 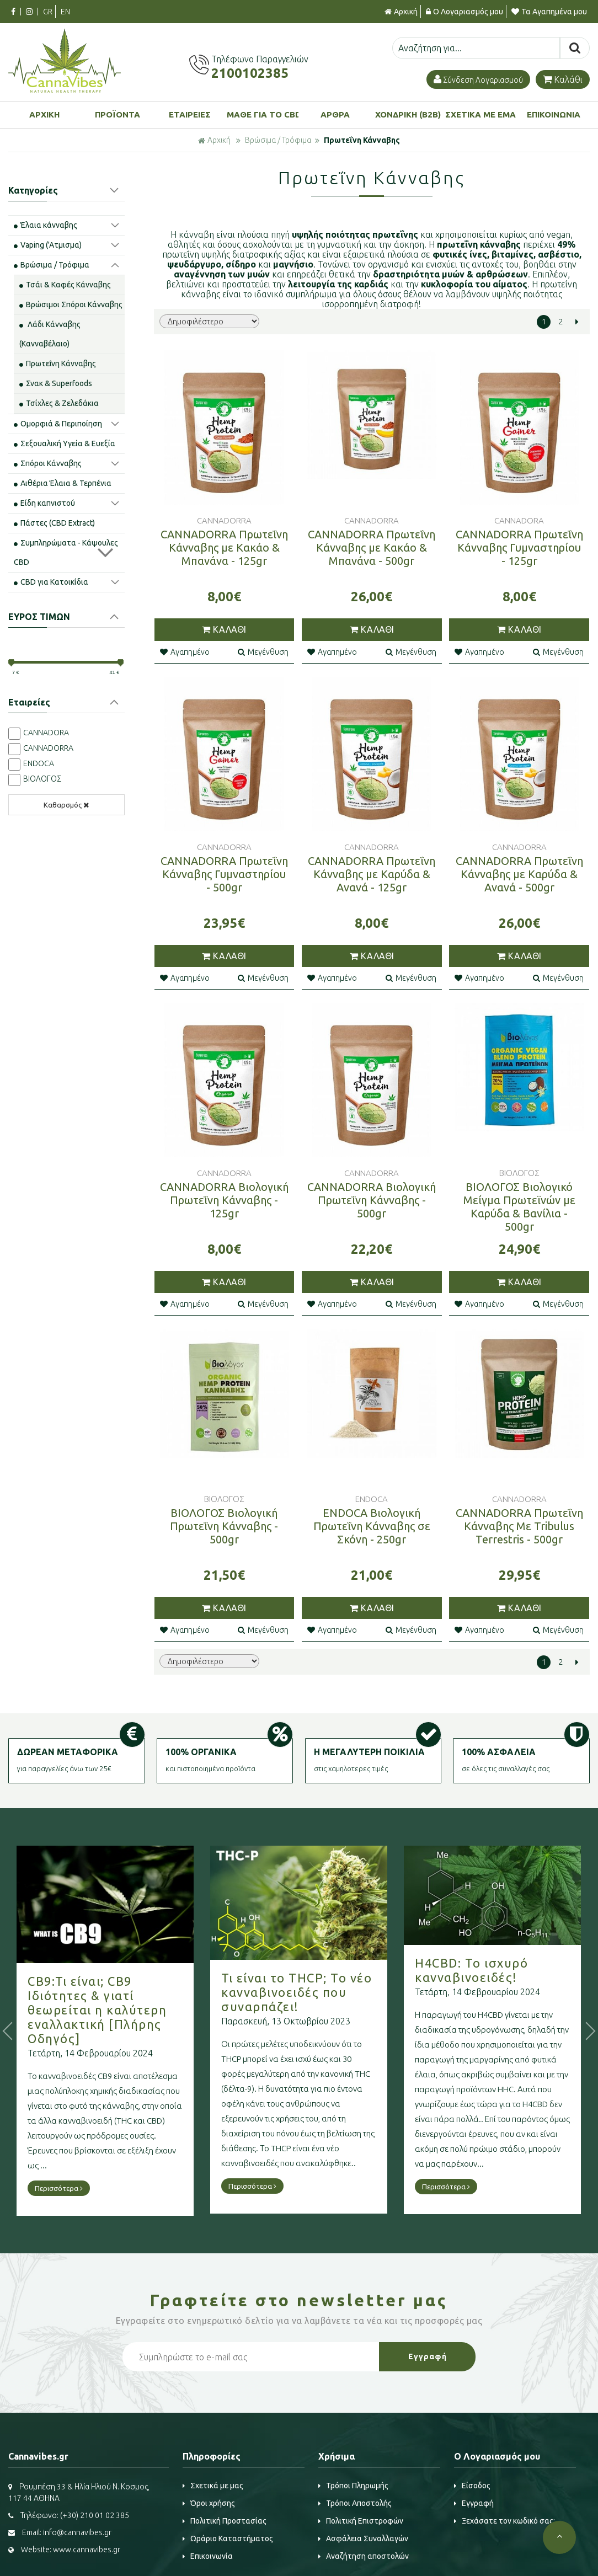 What do you see at coordinates (224, 547) in the screenshot?
I see `CANNADORRA Πρωτεΐνη Κάνναβης με Κακάο & Μπανάνα - 125gr` at bounding box center [224, 547].